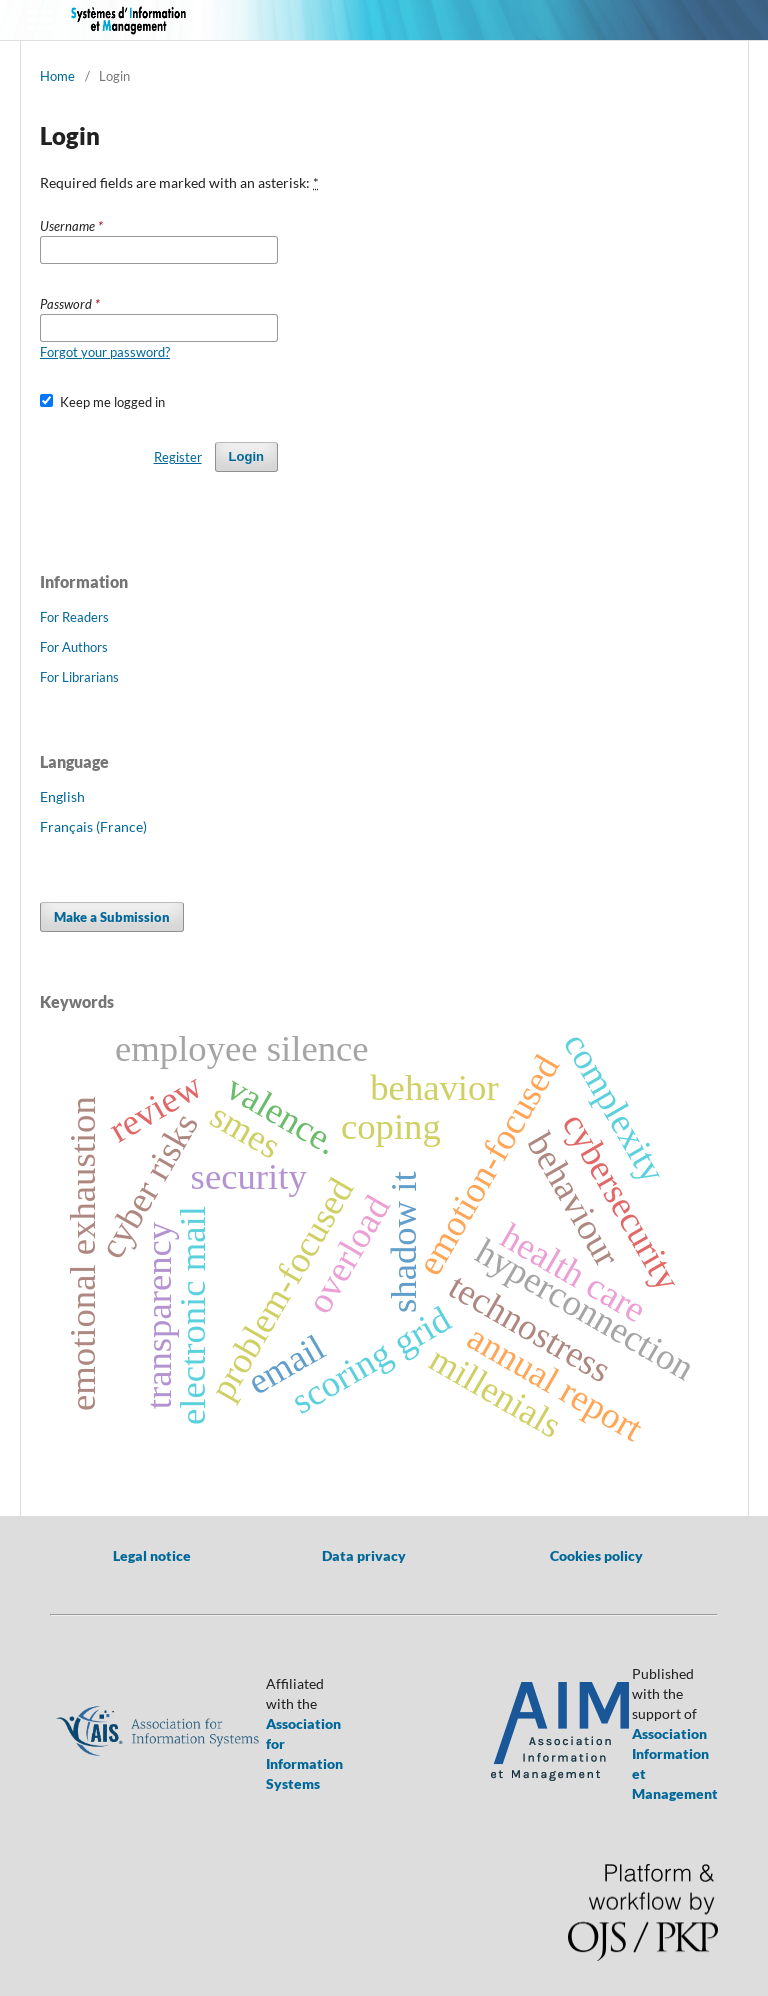 The image size is (768, 1996). I want to click on For Librarians, so click(79, 677).